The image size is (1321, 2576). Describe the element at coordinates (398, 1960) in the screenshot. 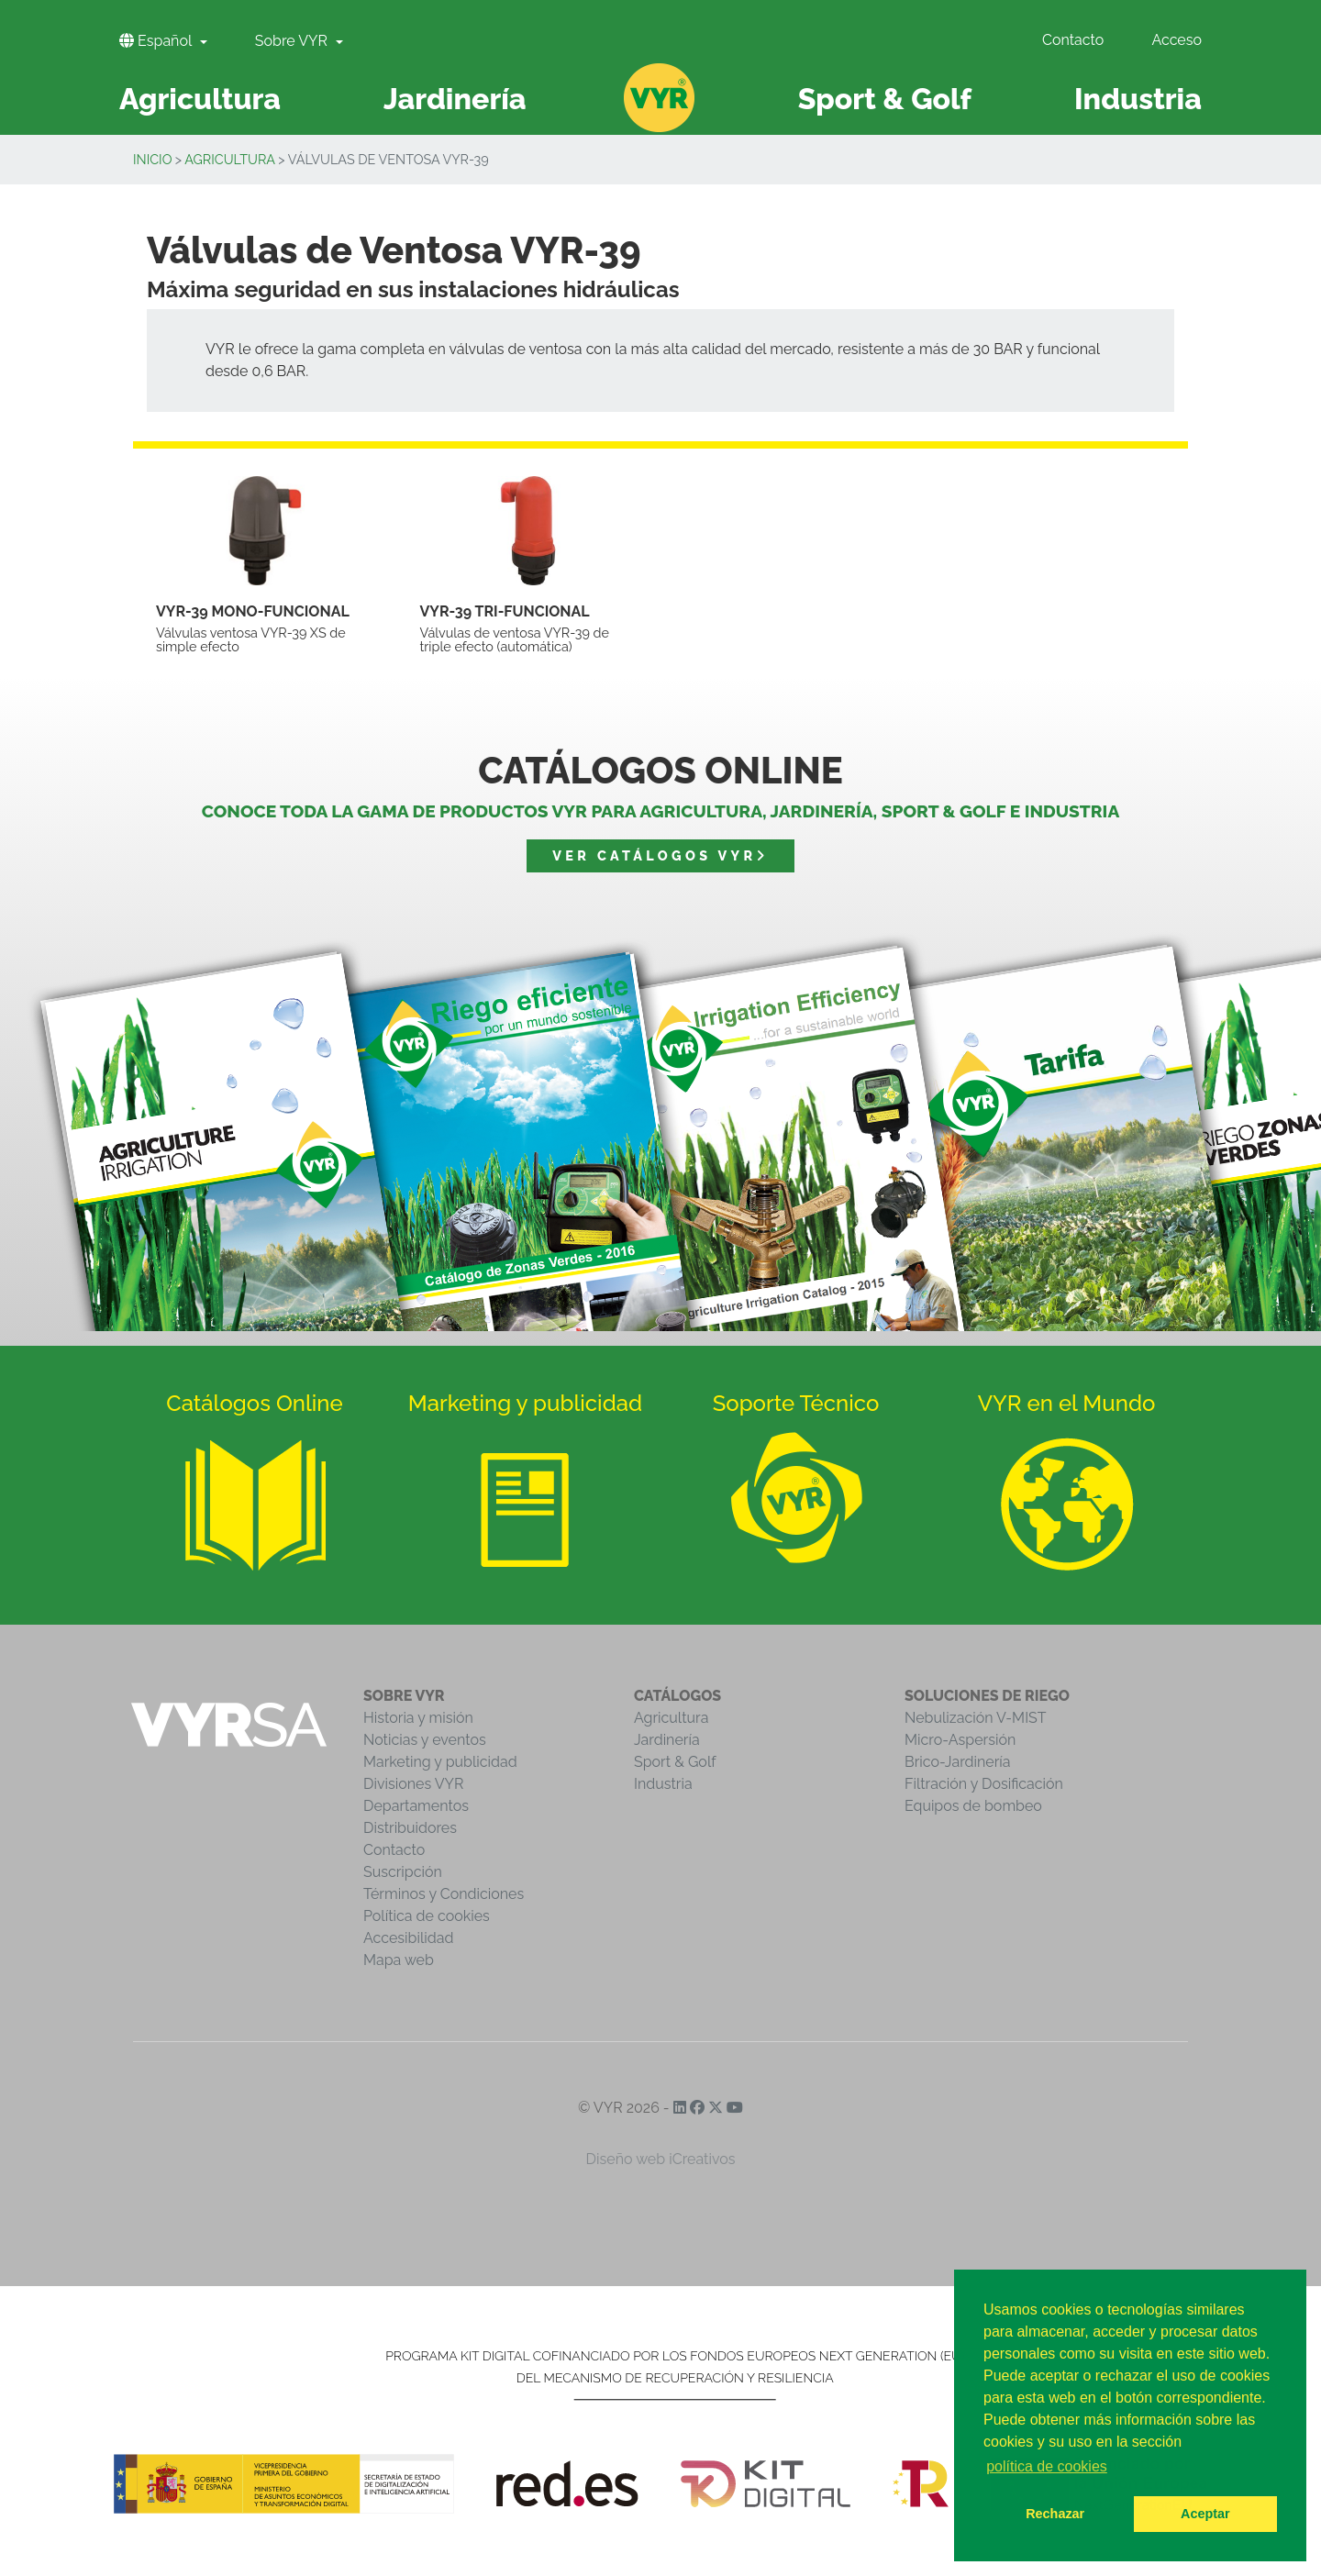

I see `Mapa web` at that location.